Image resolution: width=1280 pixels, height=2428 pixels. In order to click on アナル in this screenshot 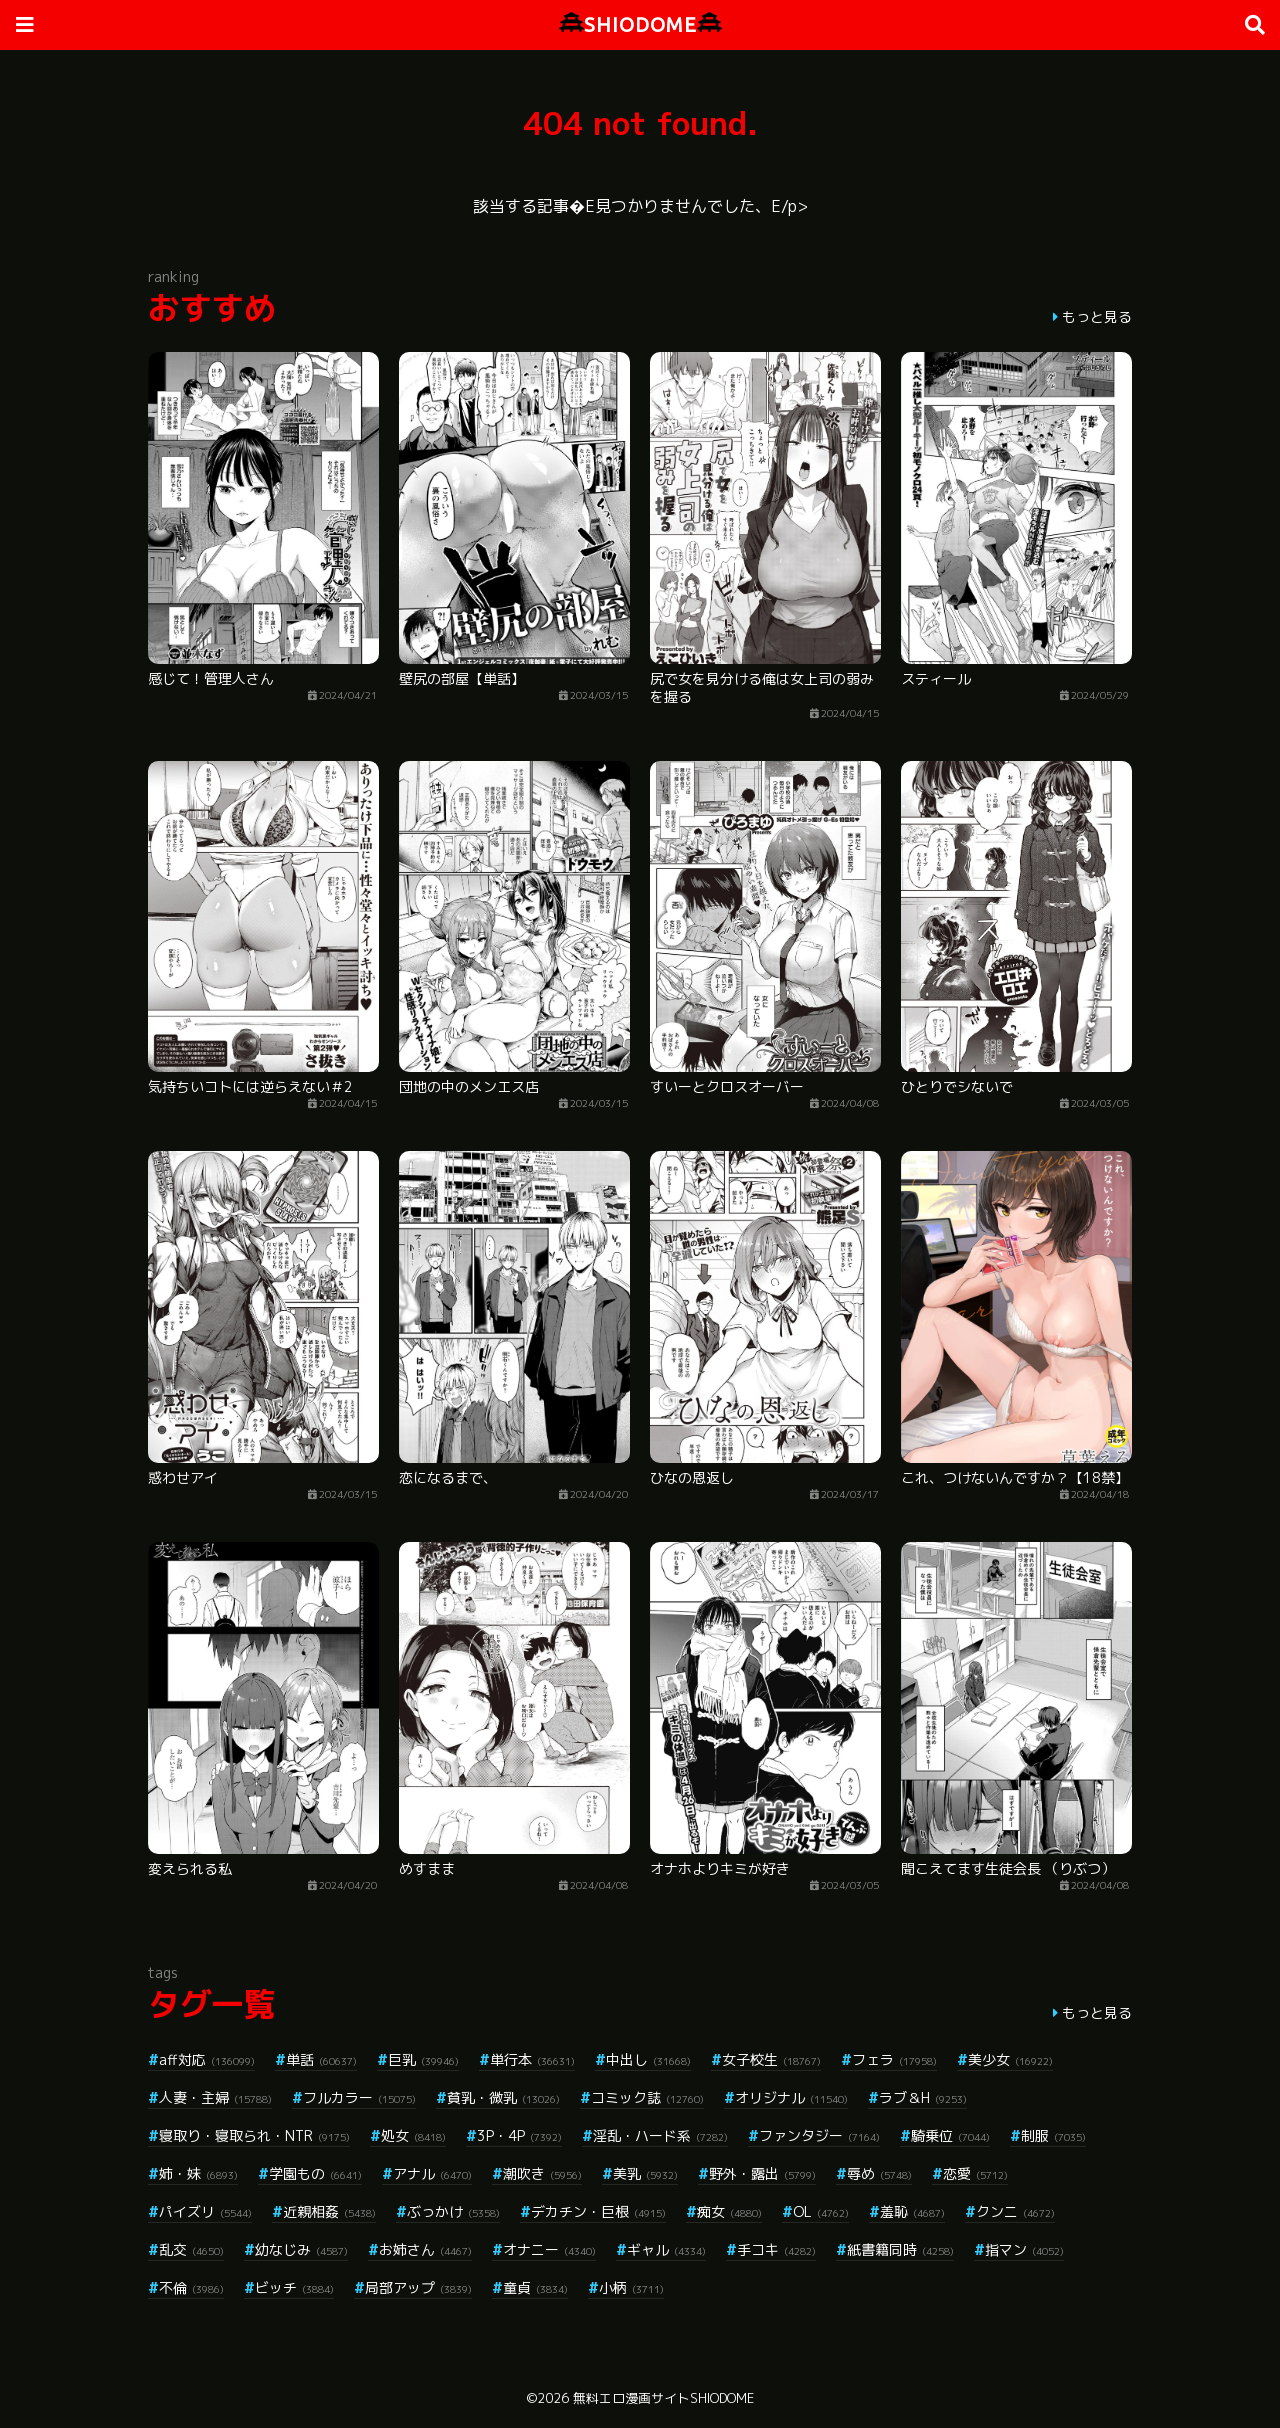, I will do `click(432, 2173)`.